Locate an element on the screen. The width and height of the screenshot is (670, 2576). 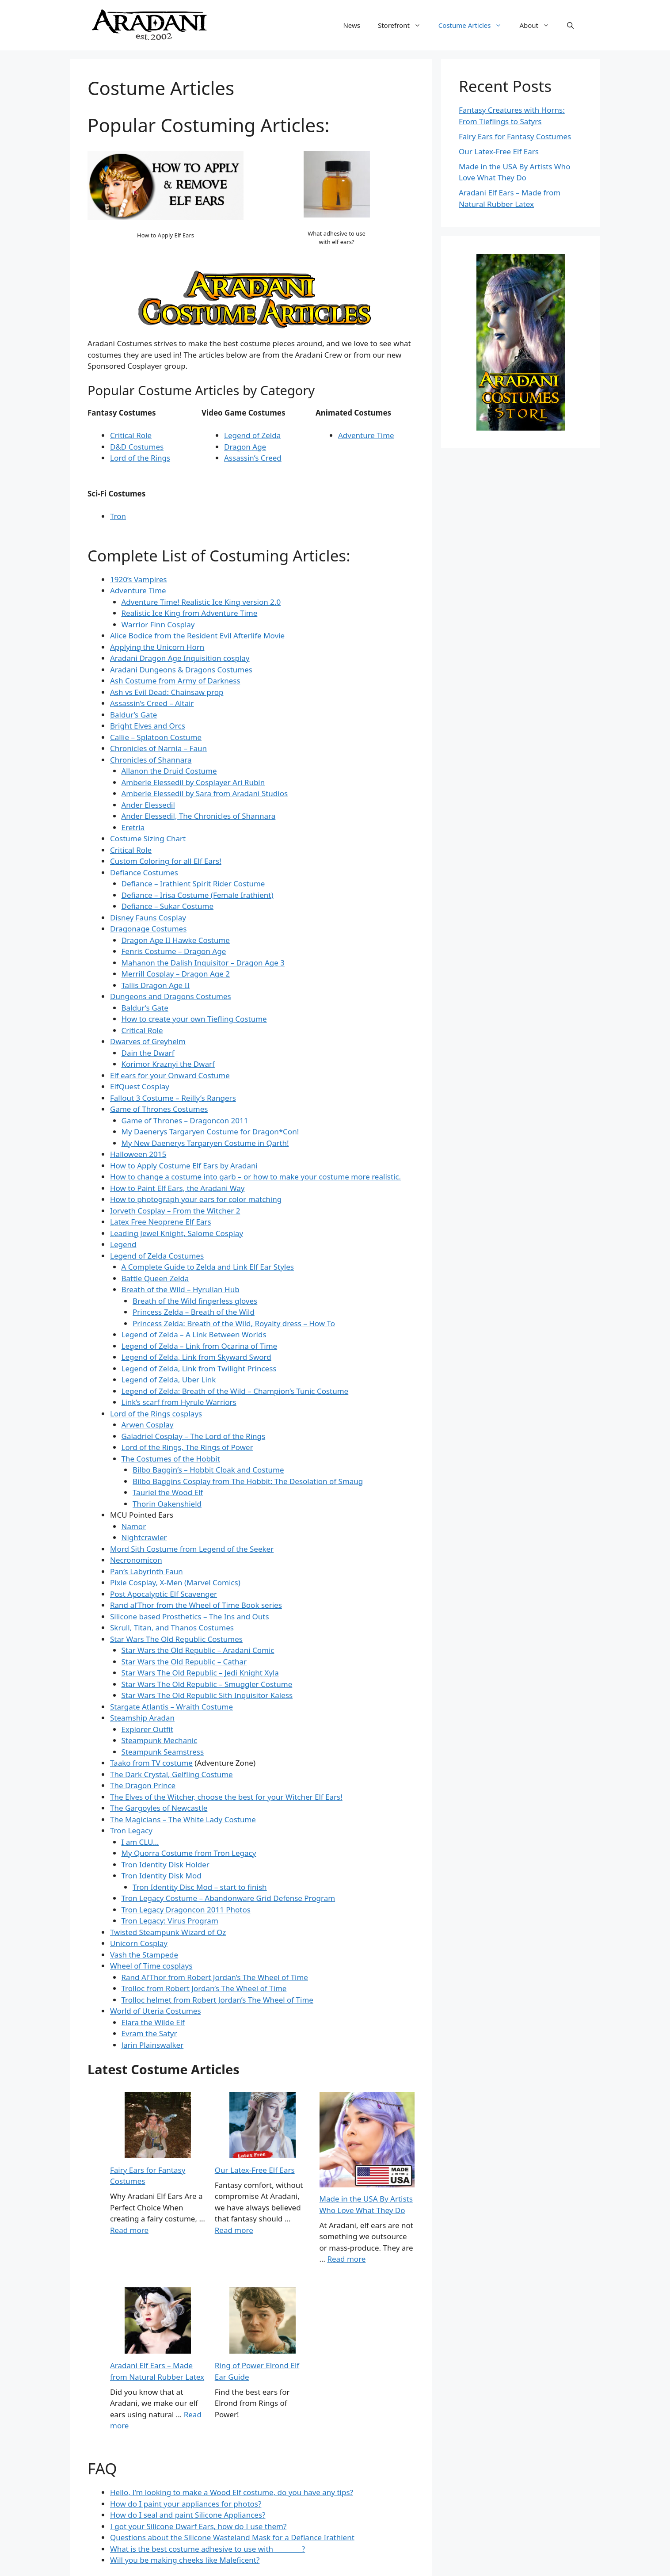
Dragon Age II Hawke Costume is located at coordinates (176, 940).